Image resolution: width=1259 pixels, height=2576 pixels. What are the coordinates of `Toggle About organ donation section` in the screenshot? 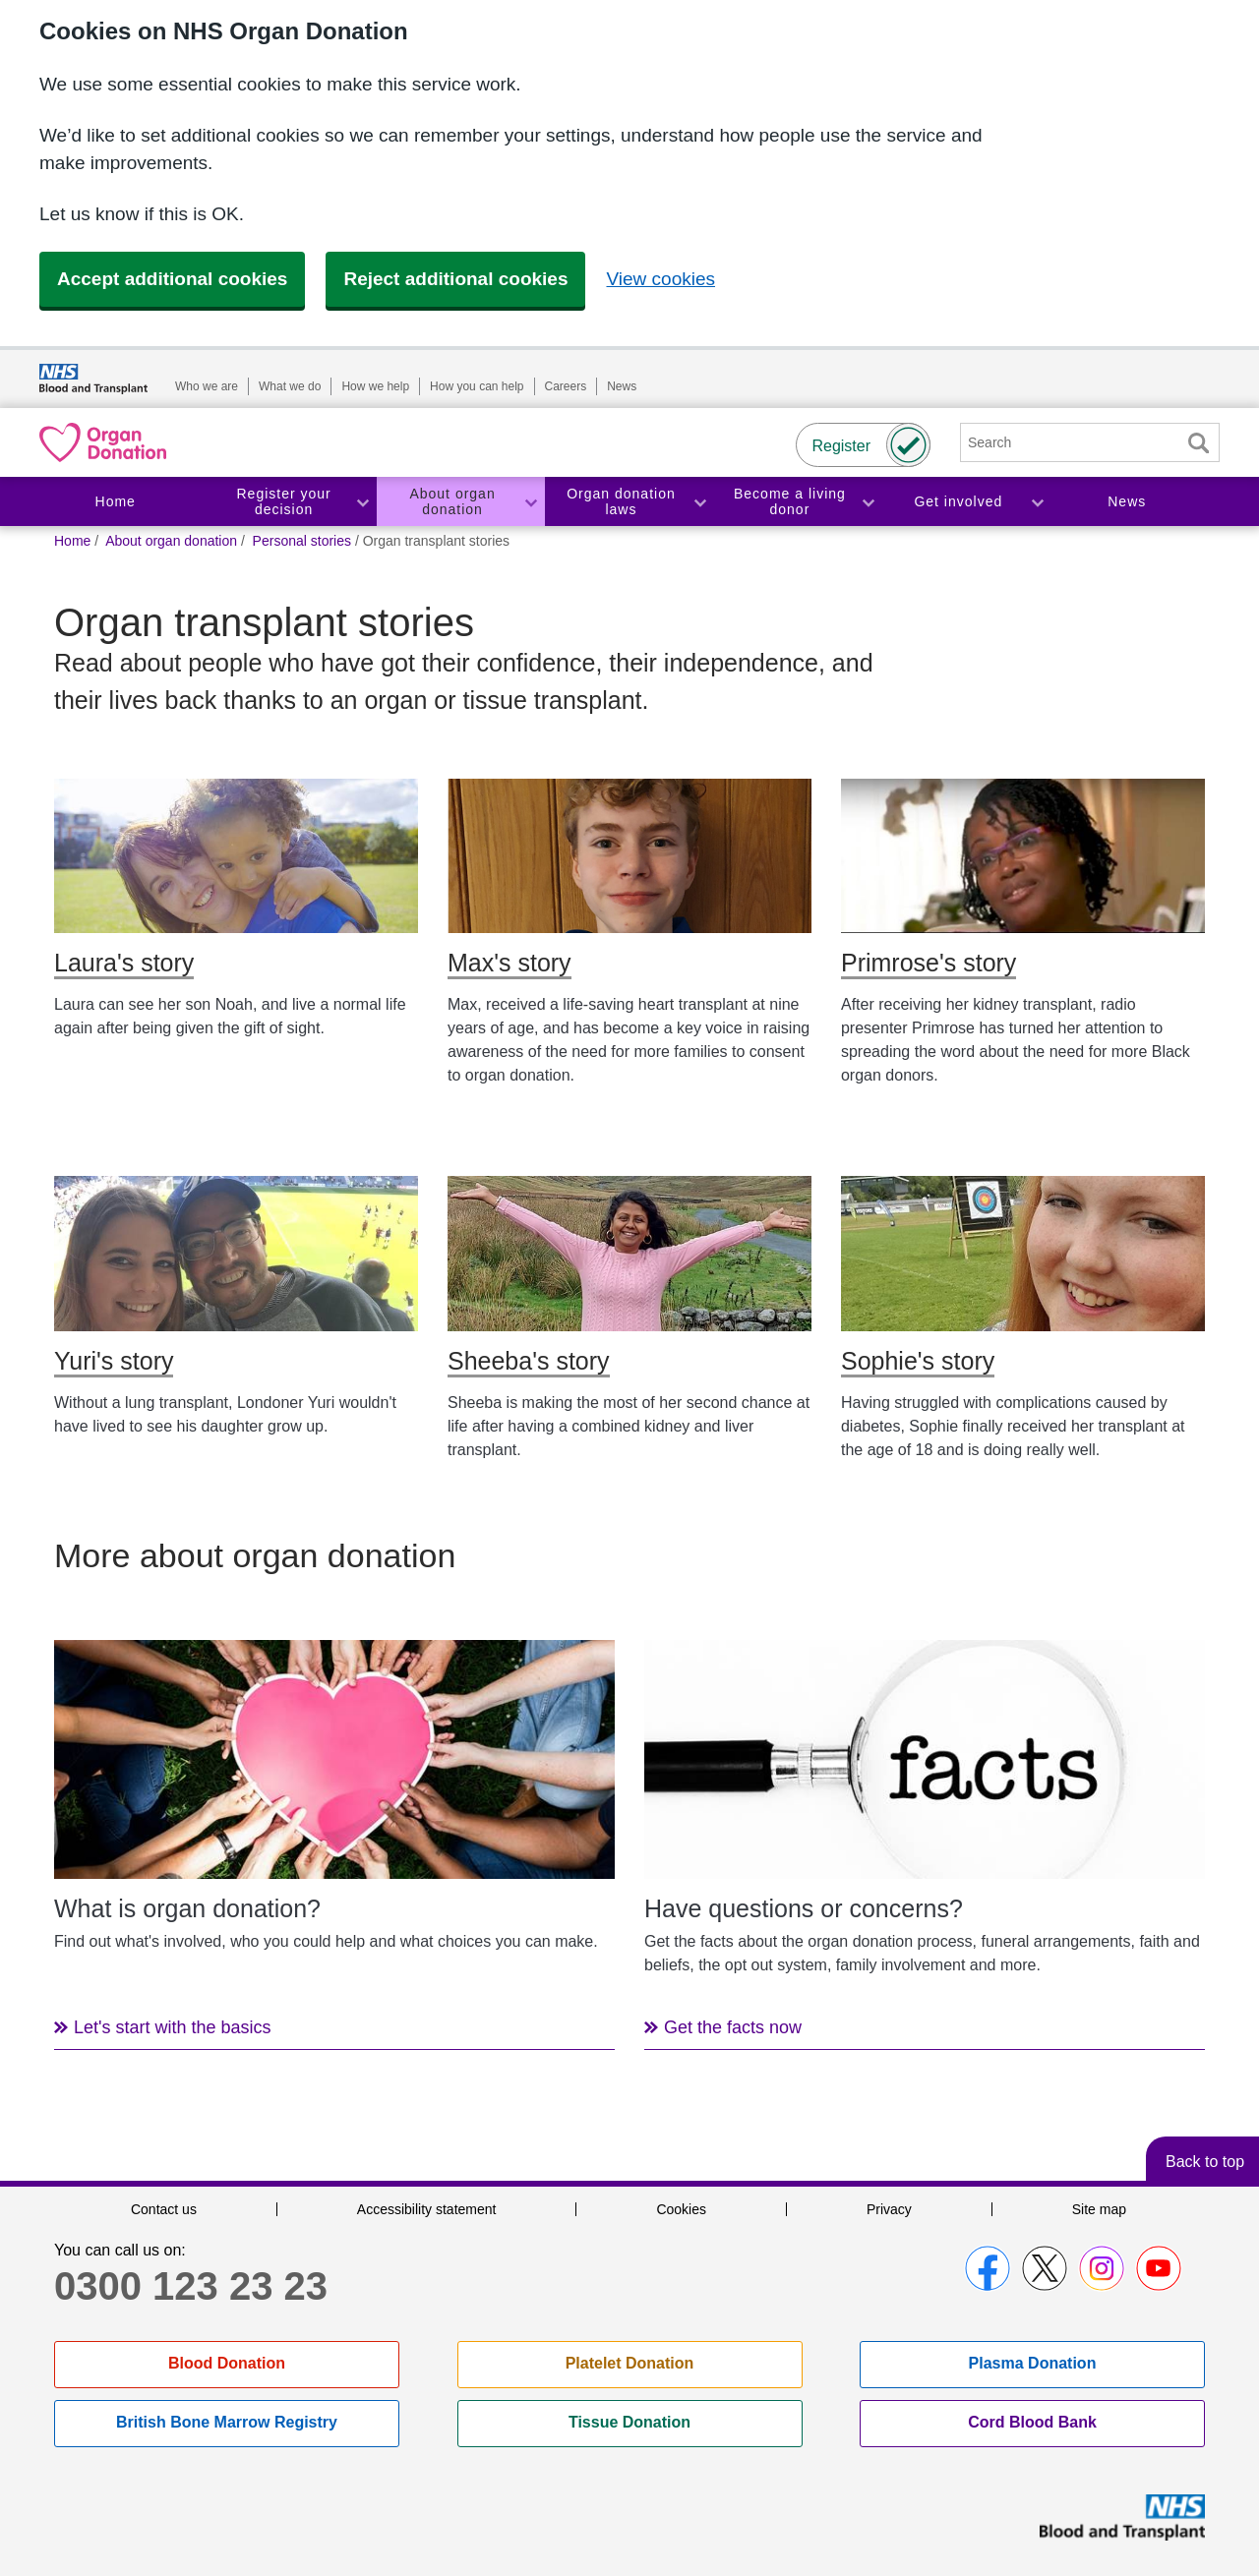 It's located at (530, 502).